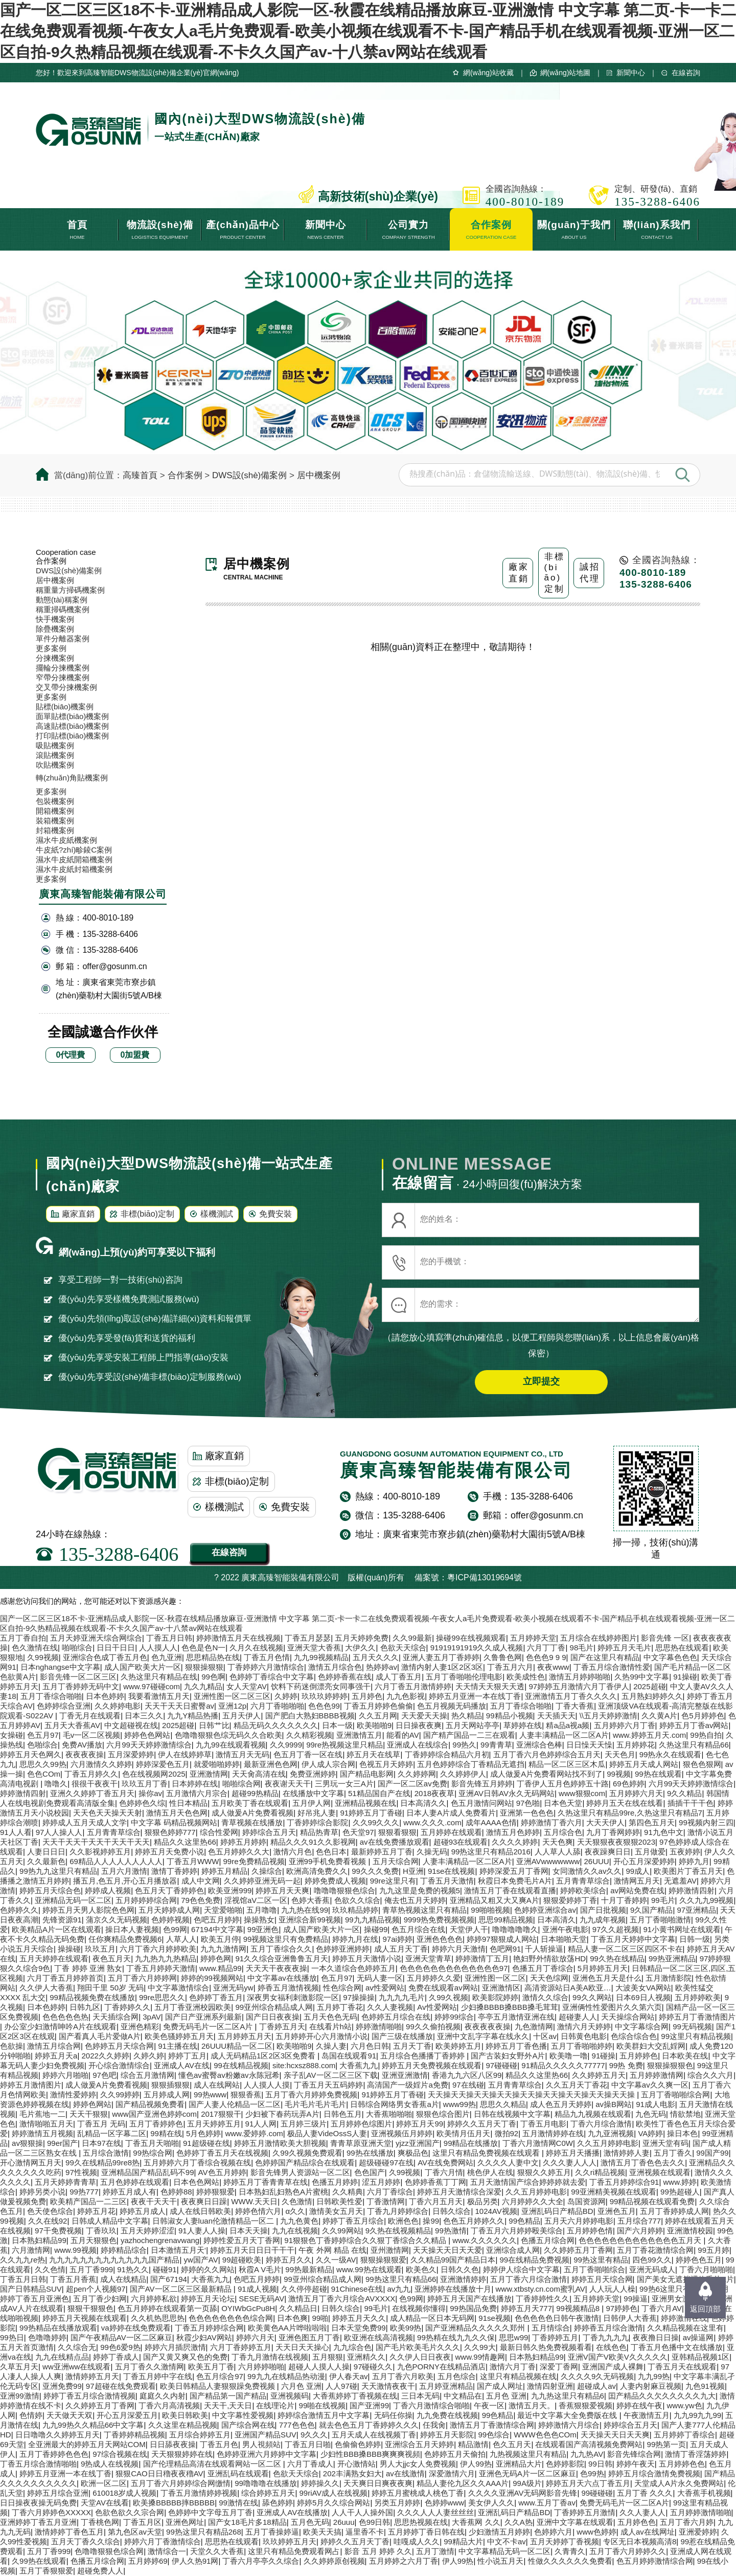 The image size is (736, 2576). I want to click on 毛v一区二区视频, so click(92, 1735).